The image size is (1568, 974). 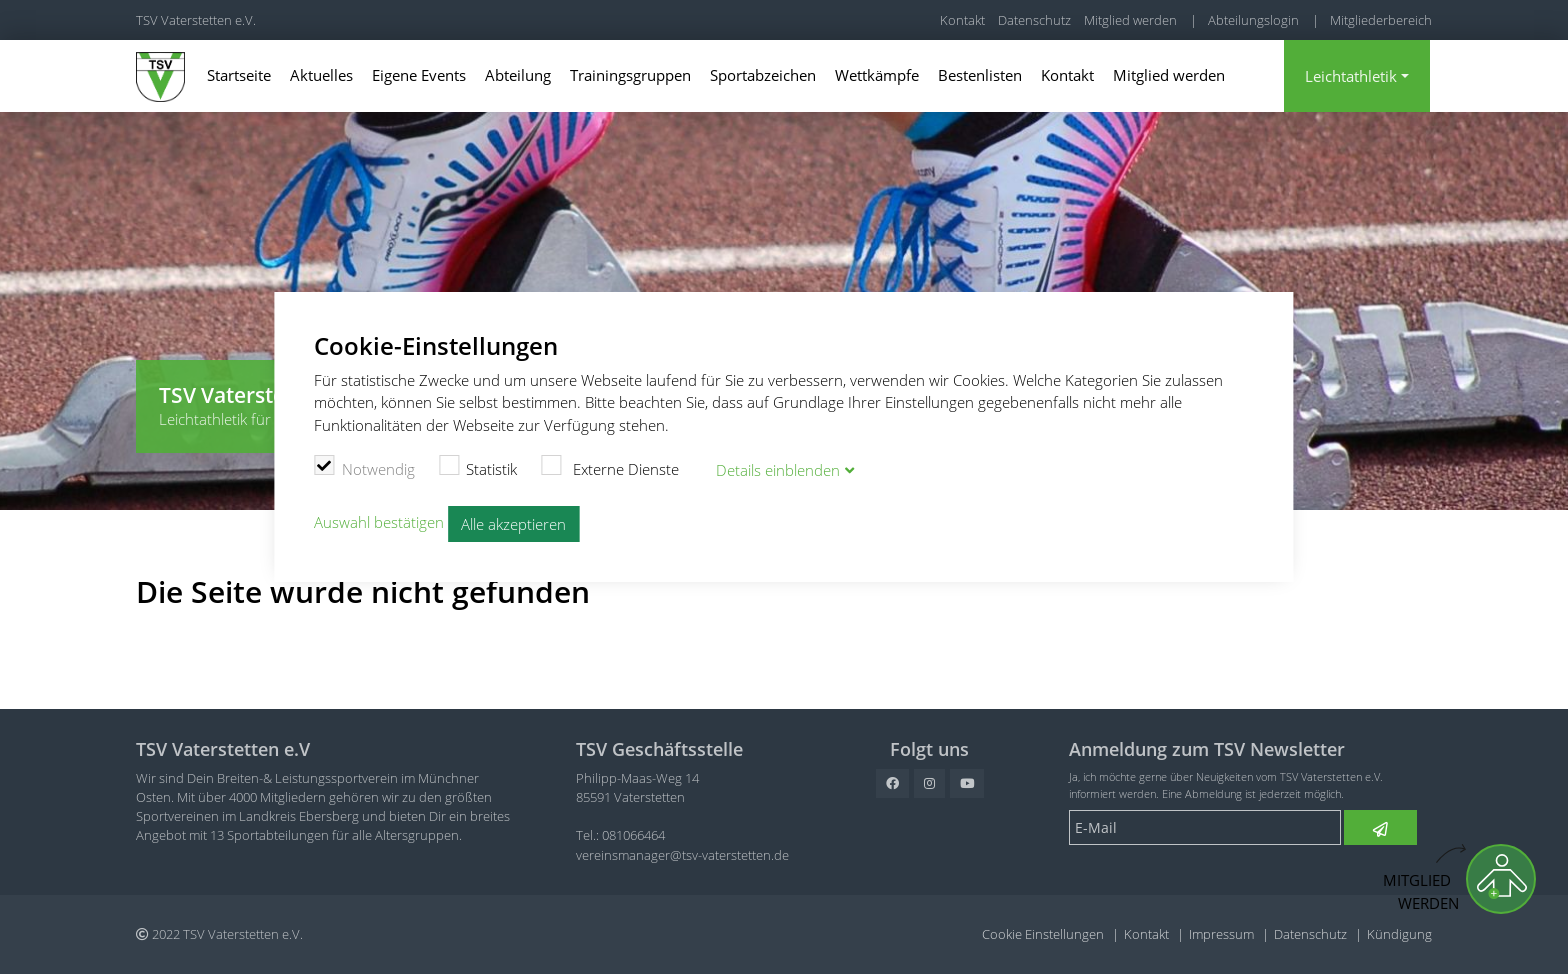 What do you see at coordinates (196, 20) in the screenshot?
I see `TSV Vaterstetten e.V.` at bounding box center [196, 20].